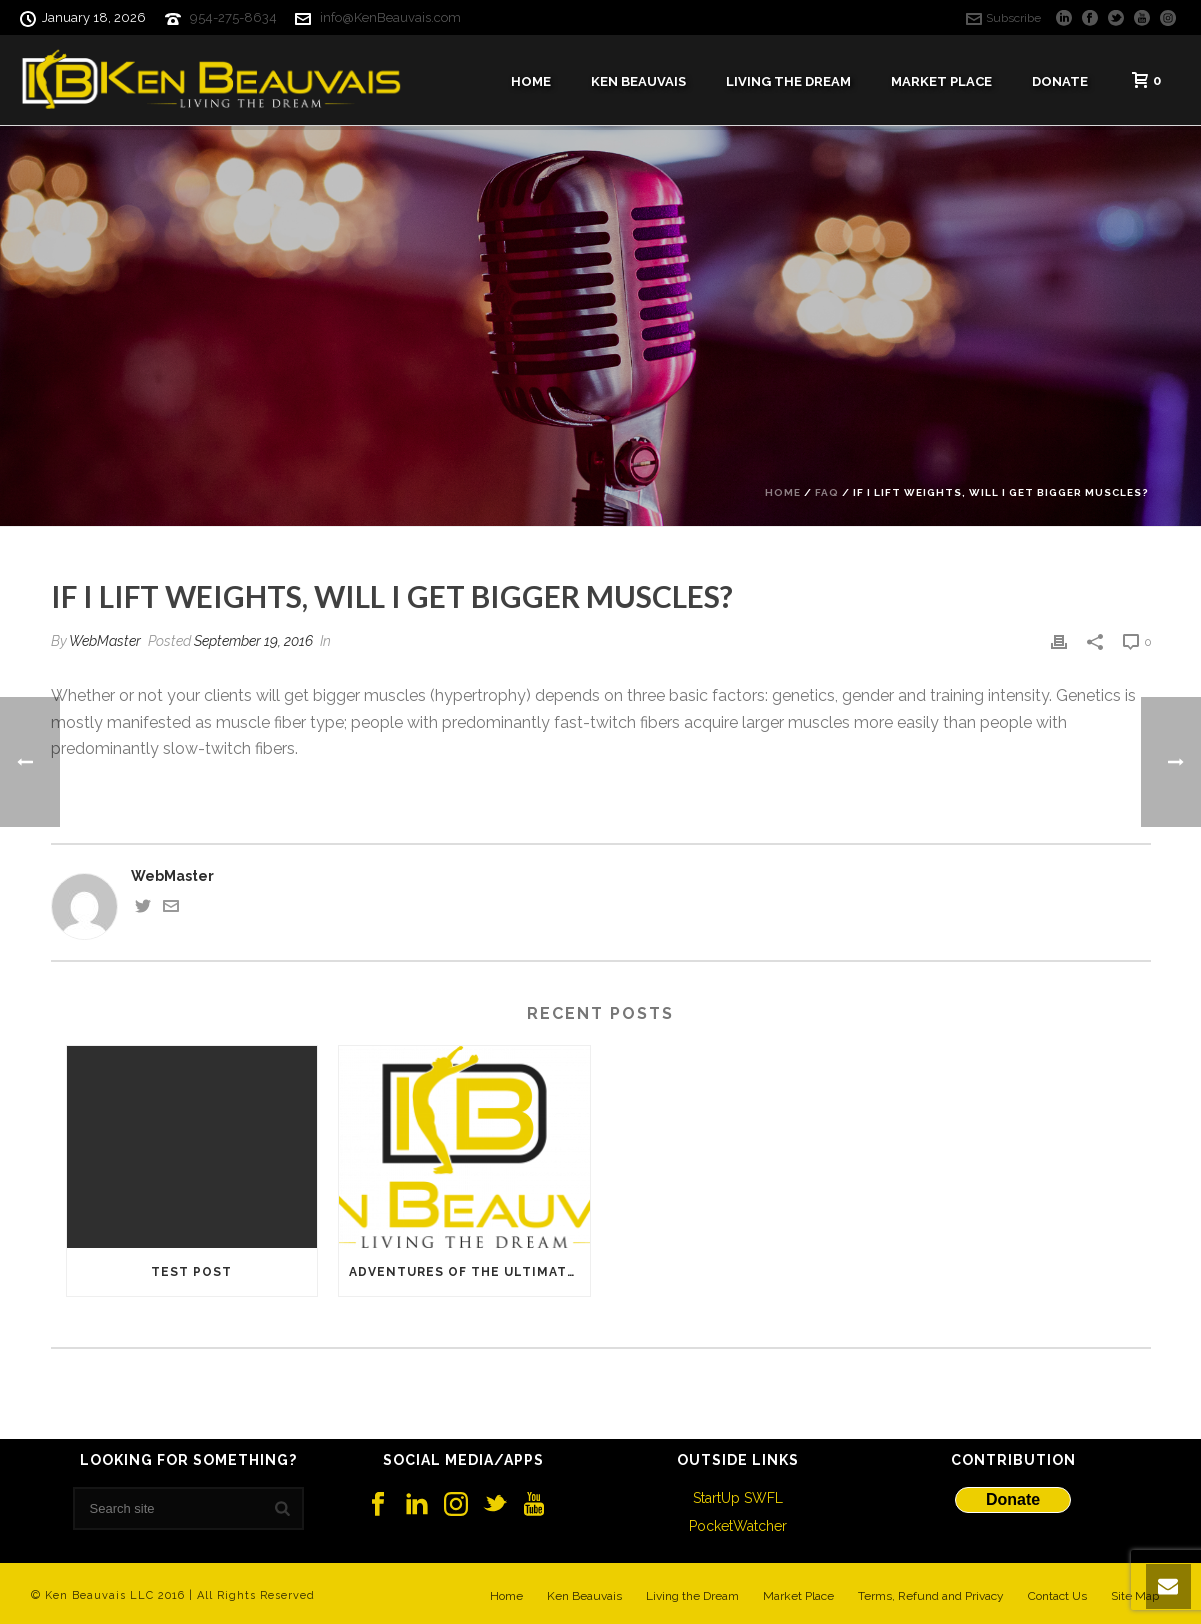 The height and width of the screenshot is (1624, 1201). Describe the element at coordinates (827, 492) in the screenshot. I see `Faq` at that location.